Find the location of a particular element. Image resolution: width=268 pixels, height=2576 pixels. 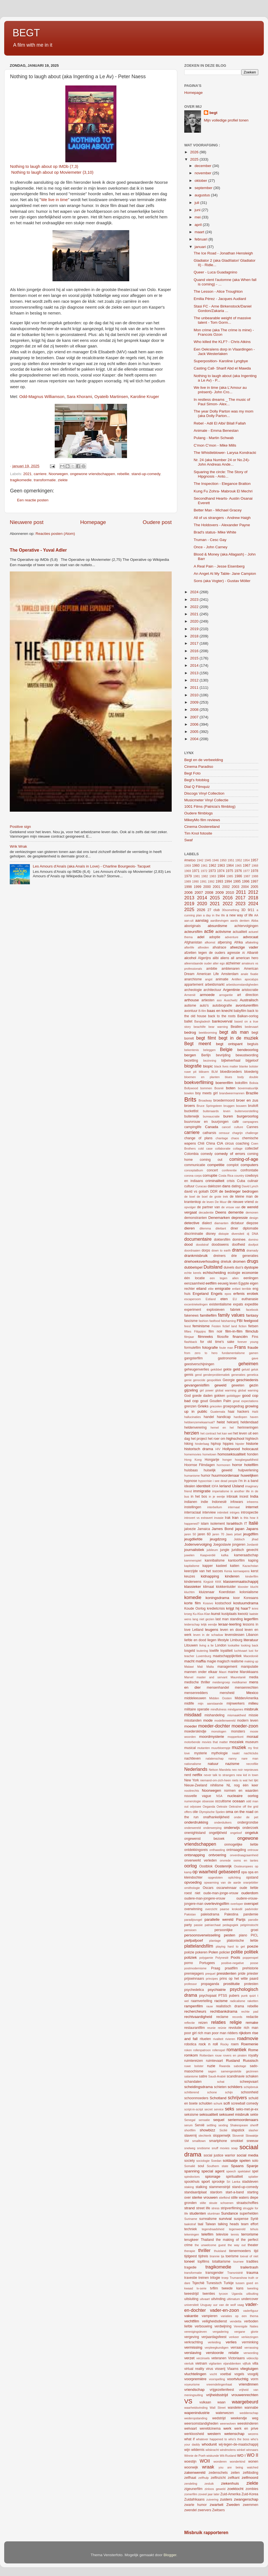

9/11 is located at coordinates (251, 910).